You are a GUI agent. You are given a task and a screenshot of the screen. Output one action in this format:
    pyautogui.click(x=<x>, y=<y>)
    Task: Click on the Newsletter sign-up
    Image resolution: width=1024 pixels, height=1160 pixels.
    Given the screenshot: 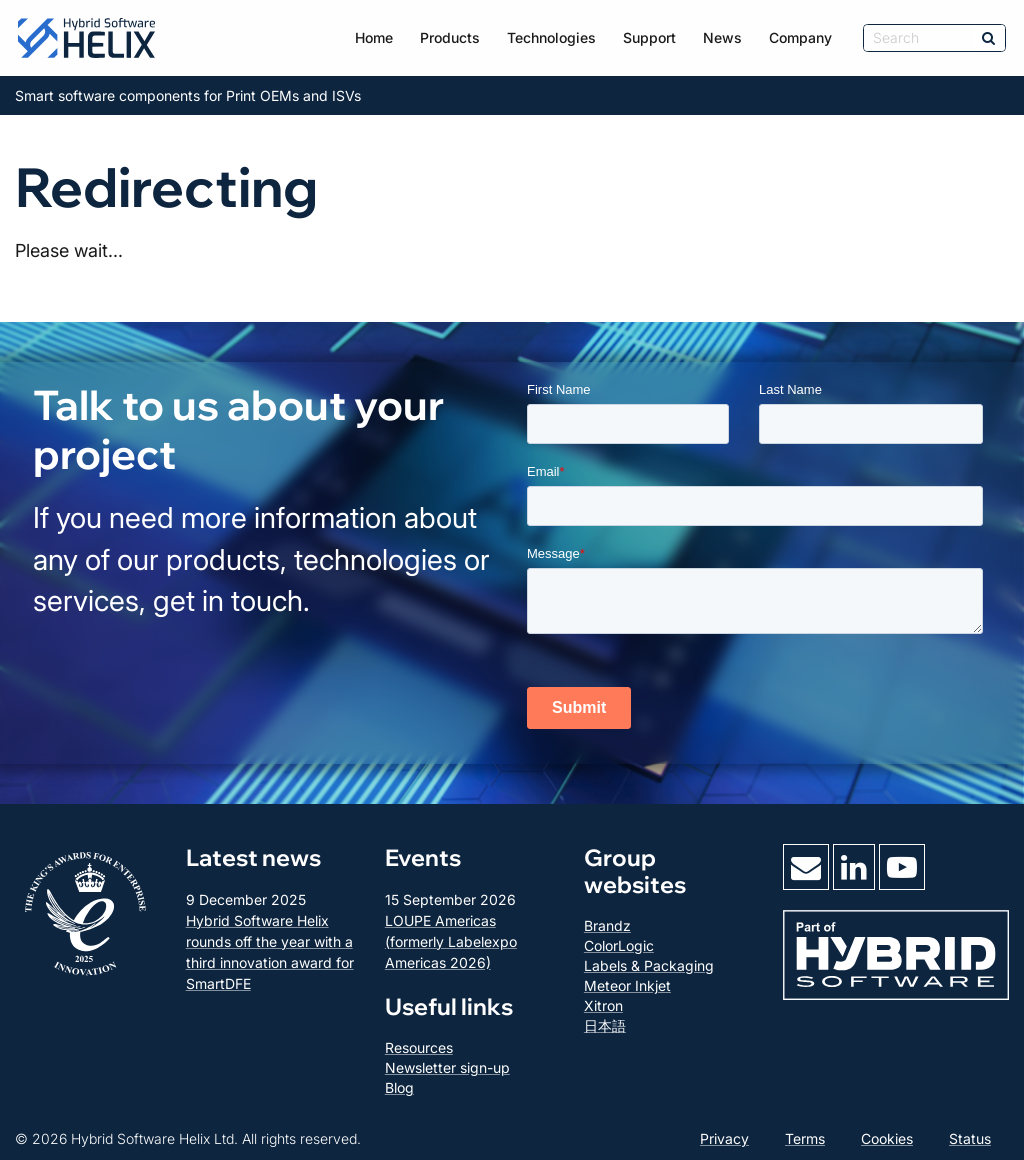 What is the action you would take?
    pyautogui.click(x=447, y=1067)
    